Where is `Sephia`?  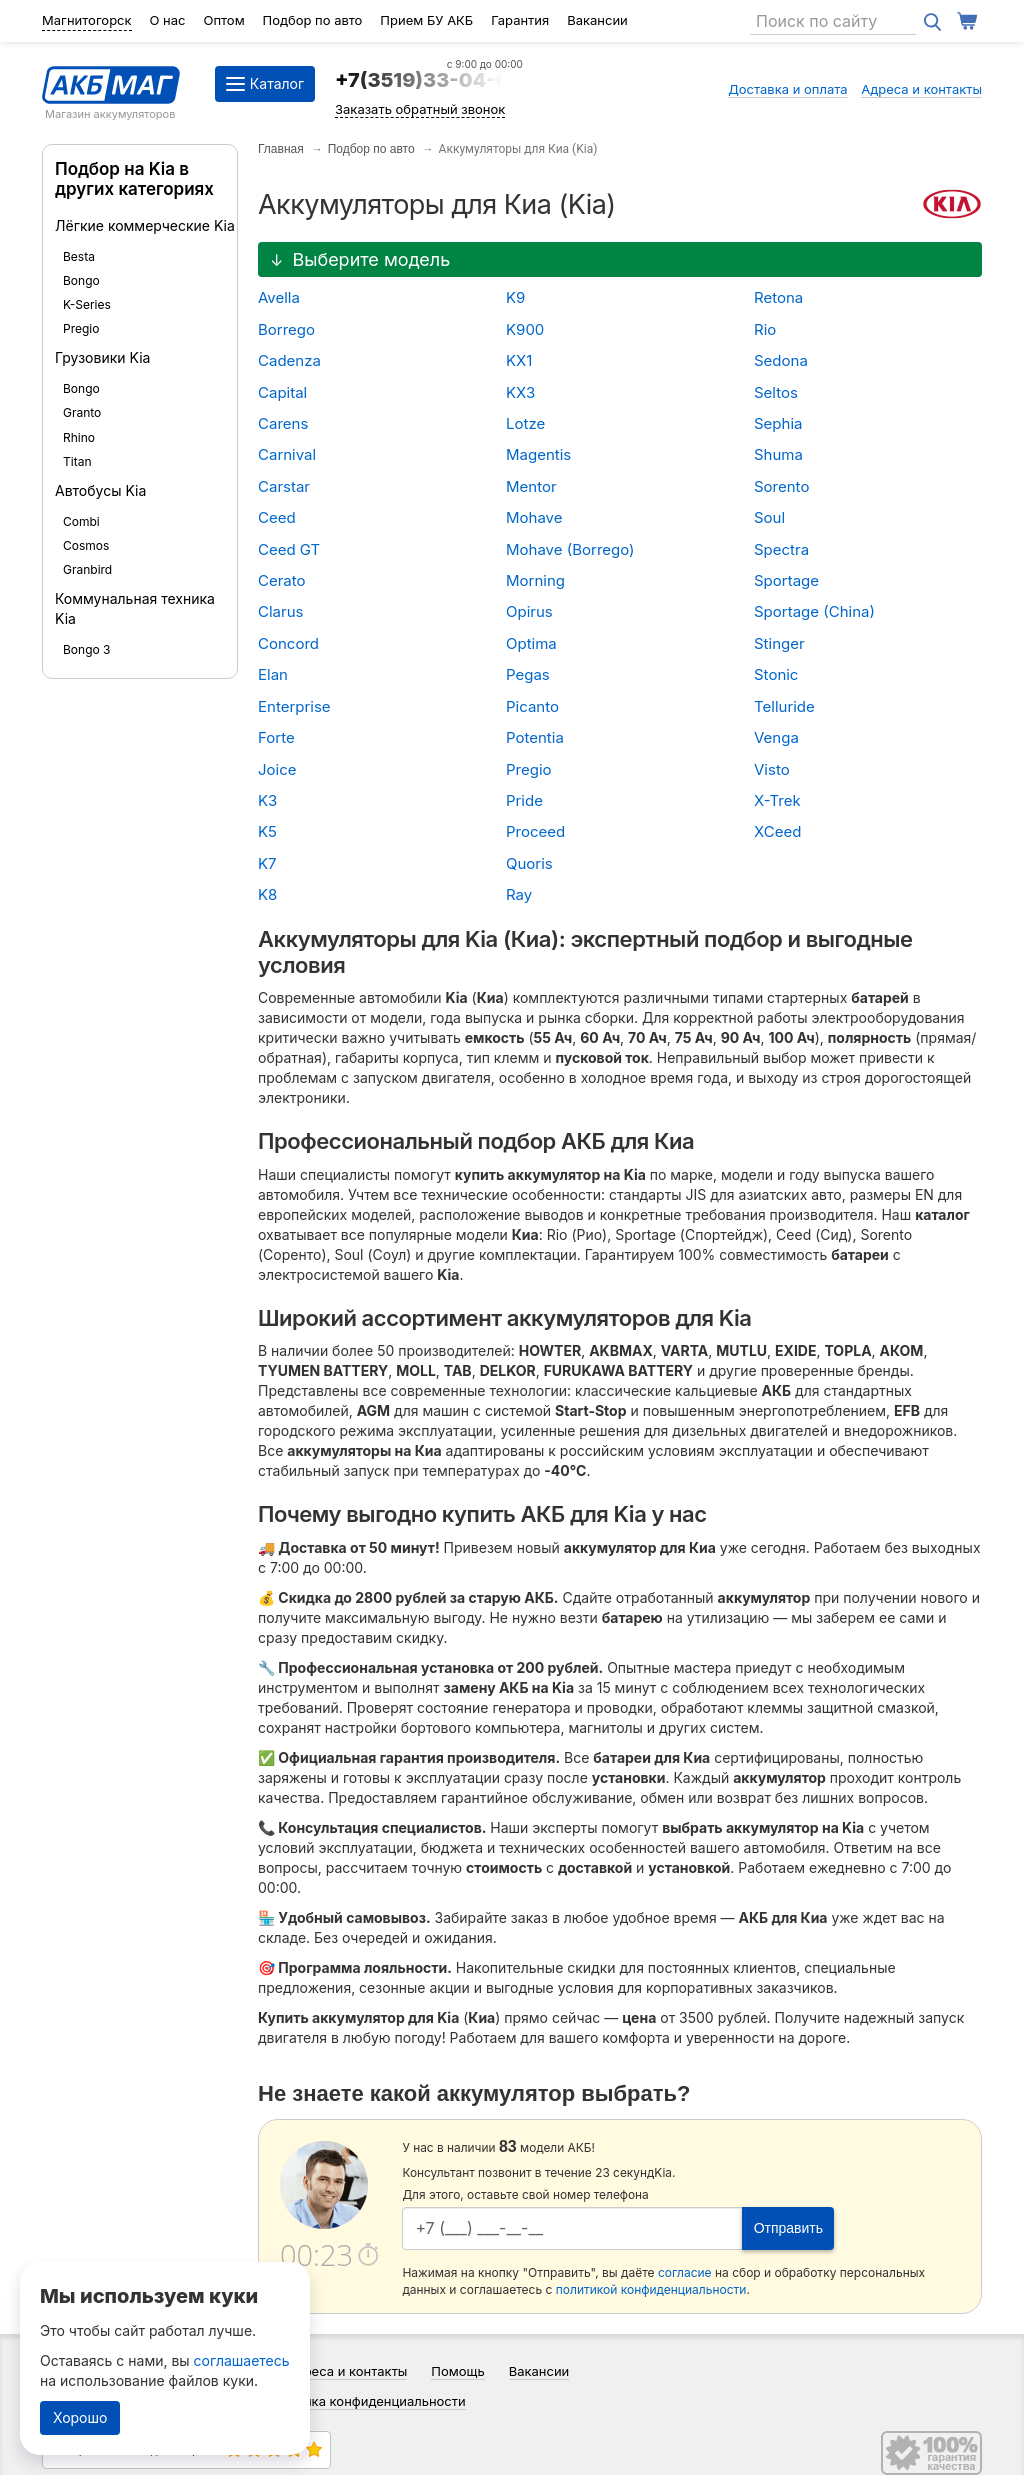
Sephia is located at coordinates (778, 423).